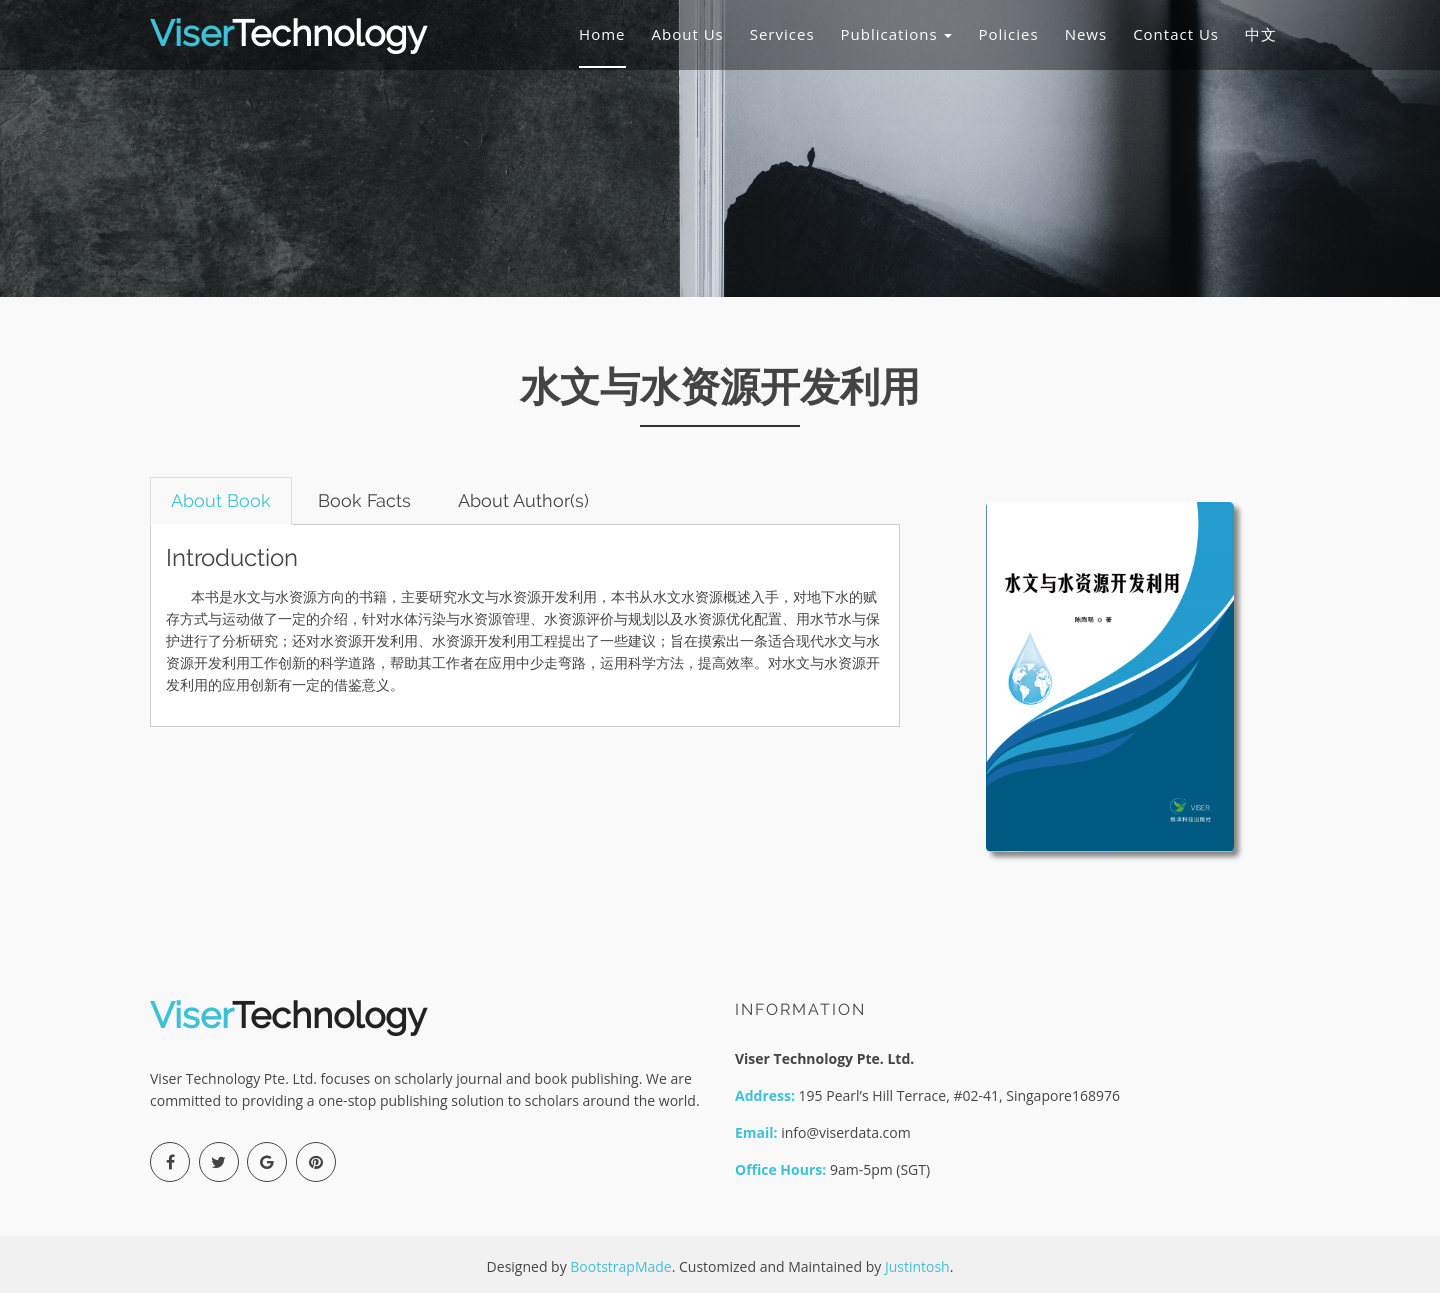 The width and height of the screenshot is (1440, 1293). What do you see at coordinates (1176, 34) in the screenshot?
I see `Contact Us` at bounding box center [1176, 34].